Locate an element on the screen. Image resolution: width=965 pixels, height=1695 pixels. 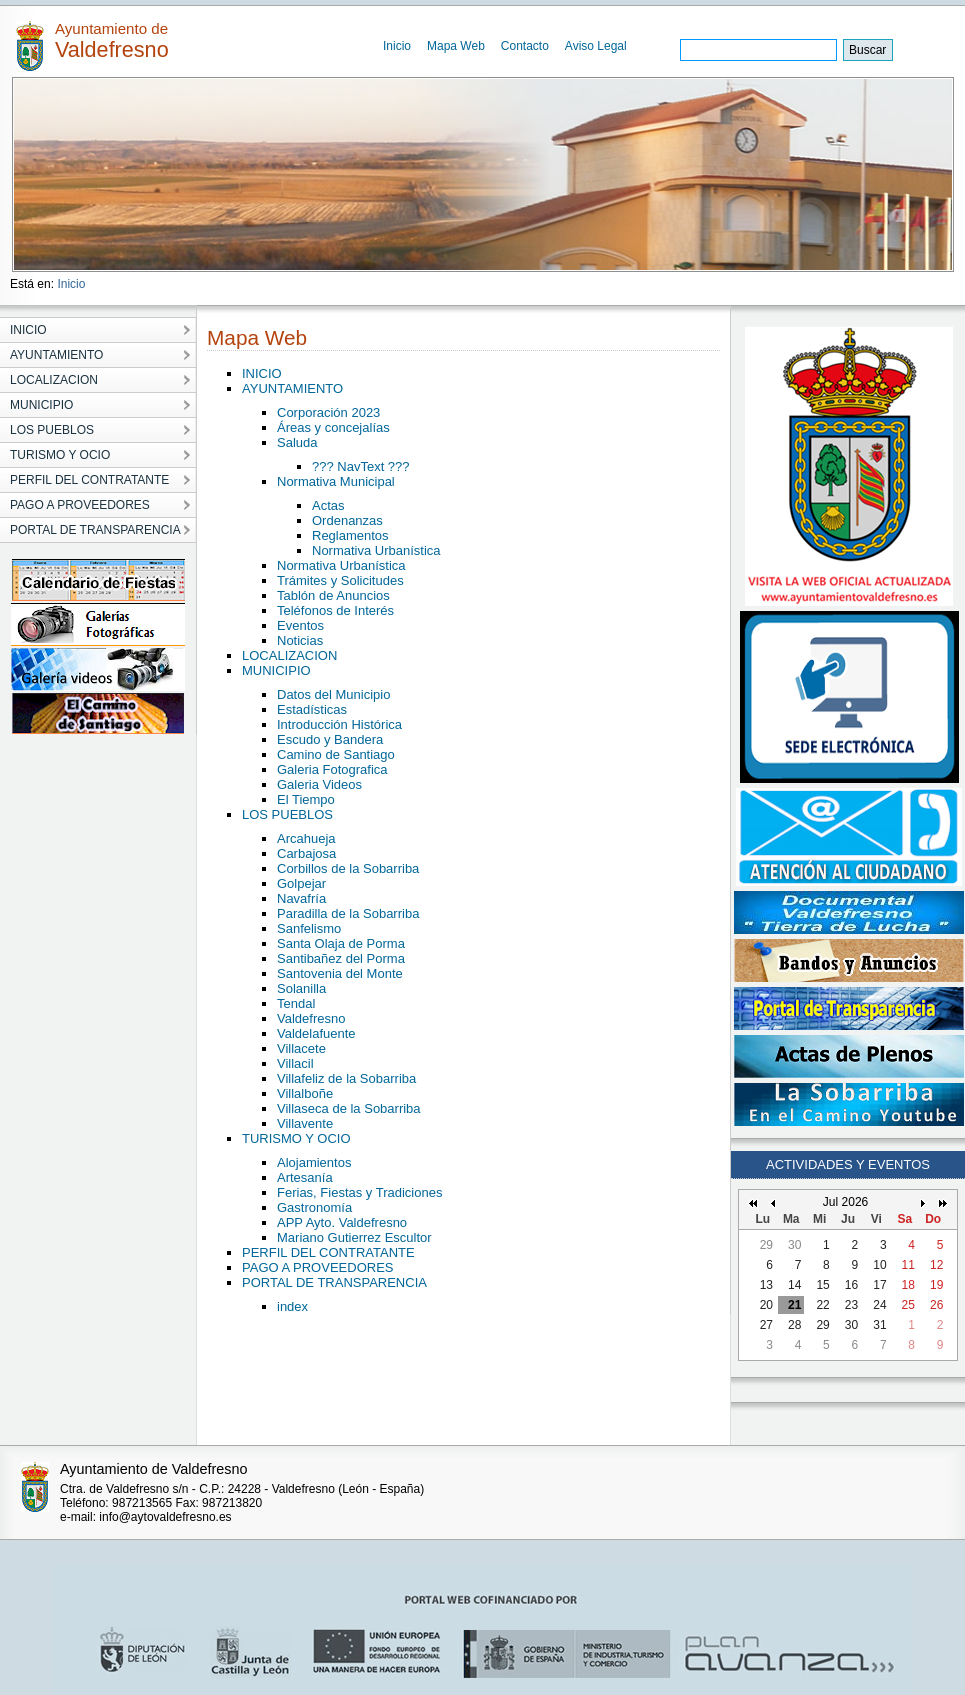
Santovenia del Monte is located at coordinates (340, 973).